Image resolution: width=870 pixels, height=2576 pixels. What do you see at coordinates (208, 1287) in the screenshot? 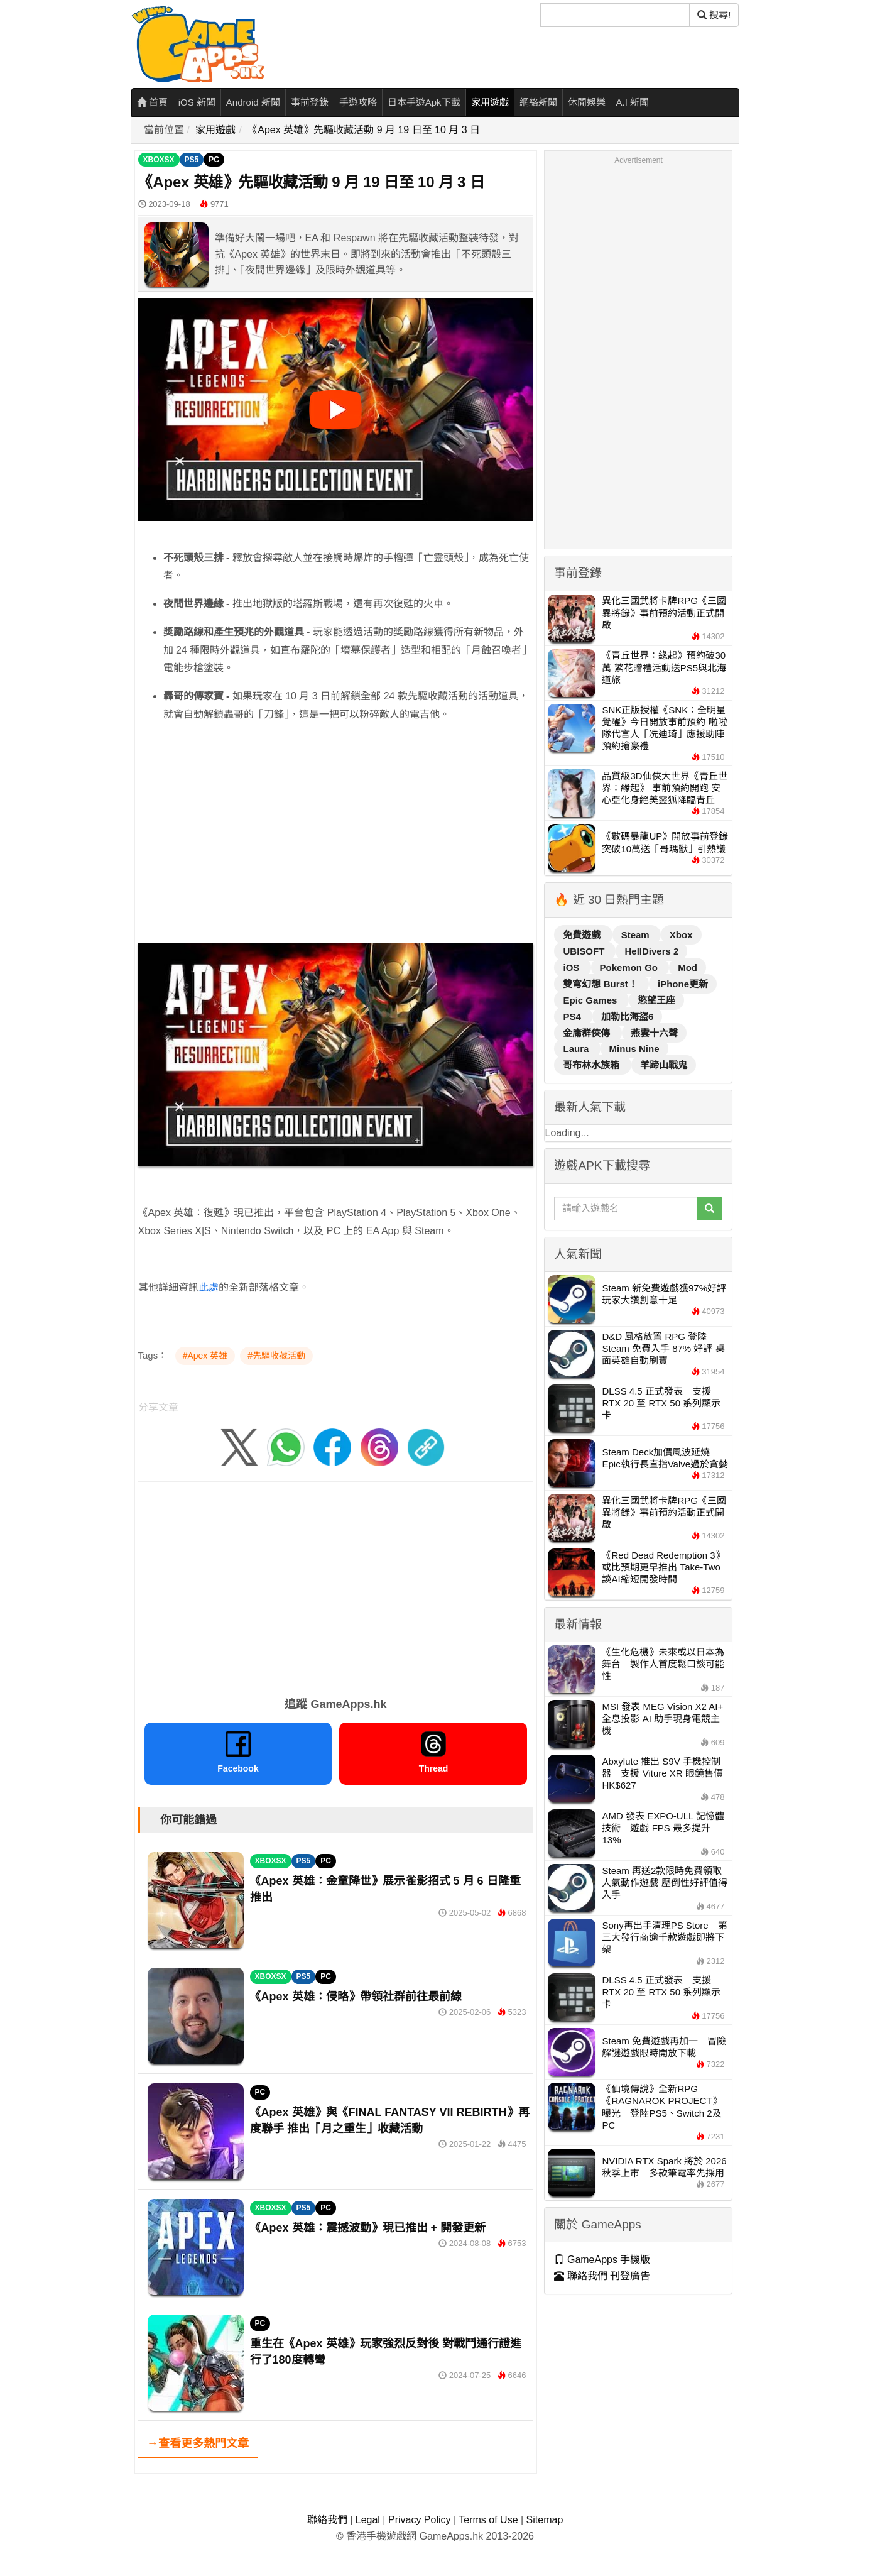
I see `此處` at bounding box center [208, 1287].